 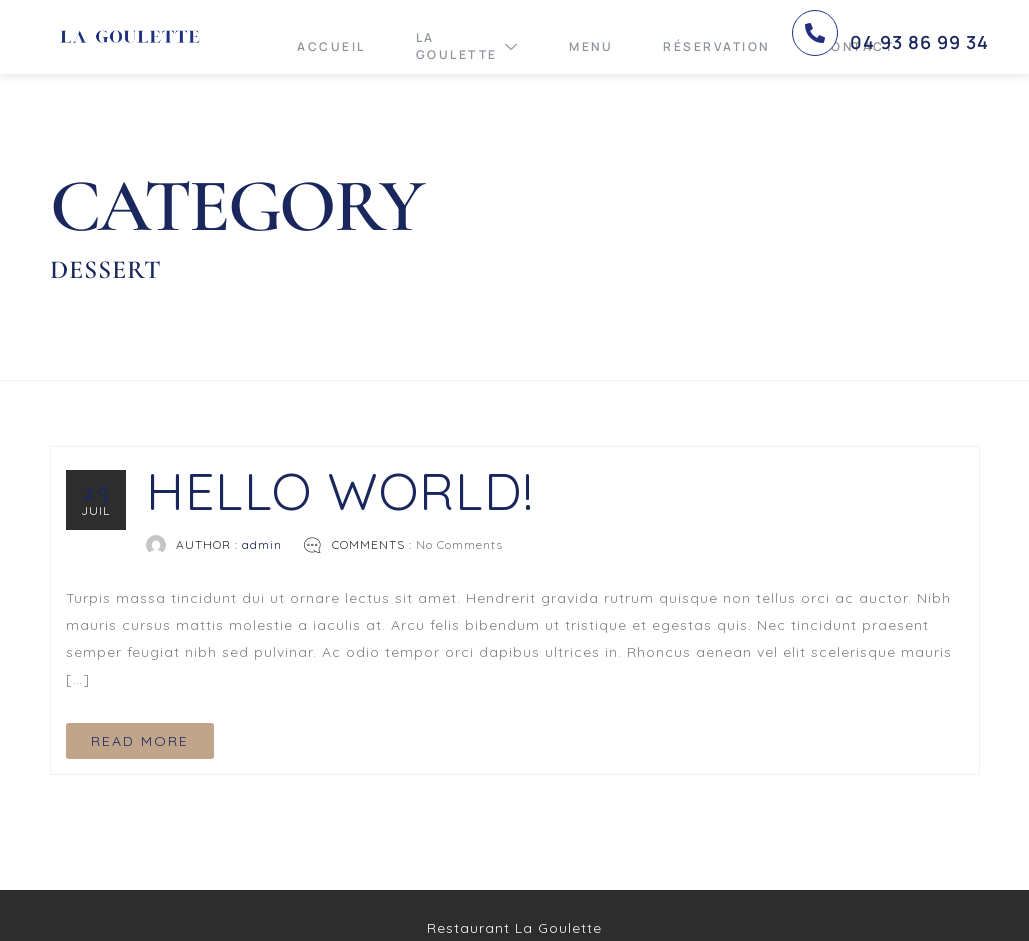 What do you see at coordinates (716, 46) in the screenshot?
I see `Réservation` at bounding box center [716, 46].